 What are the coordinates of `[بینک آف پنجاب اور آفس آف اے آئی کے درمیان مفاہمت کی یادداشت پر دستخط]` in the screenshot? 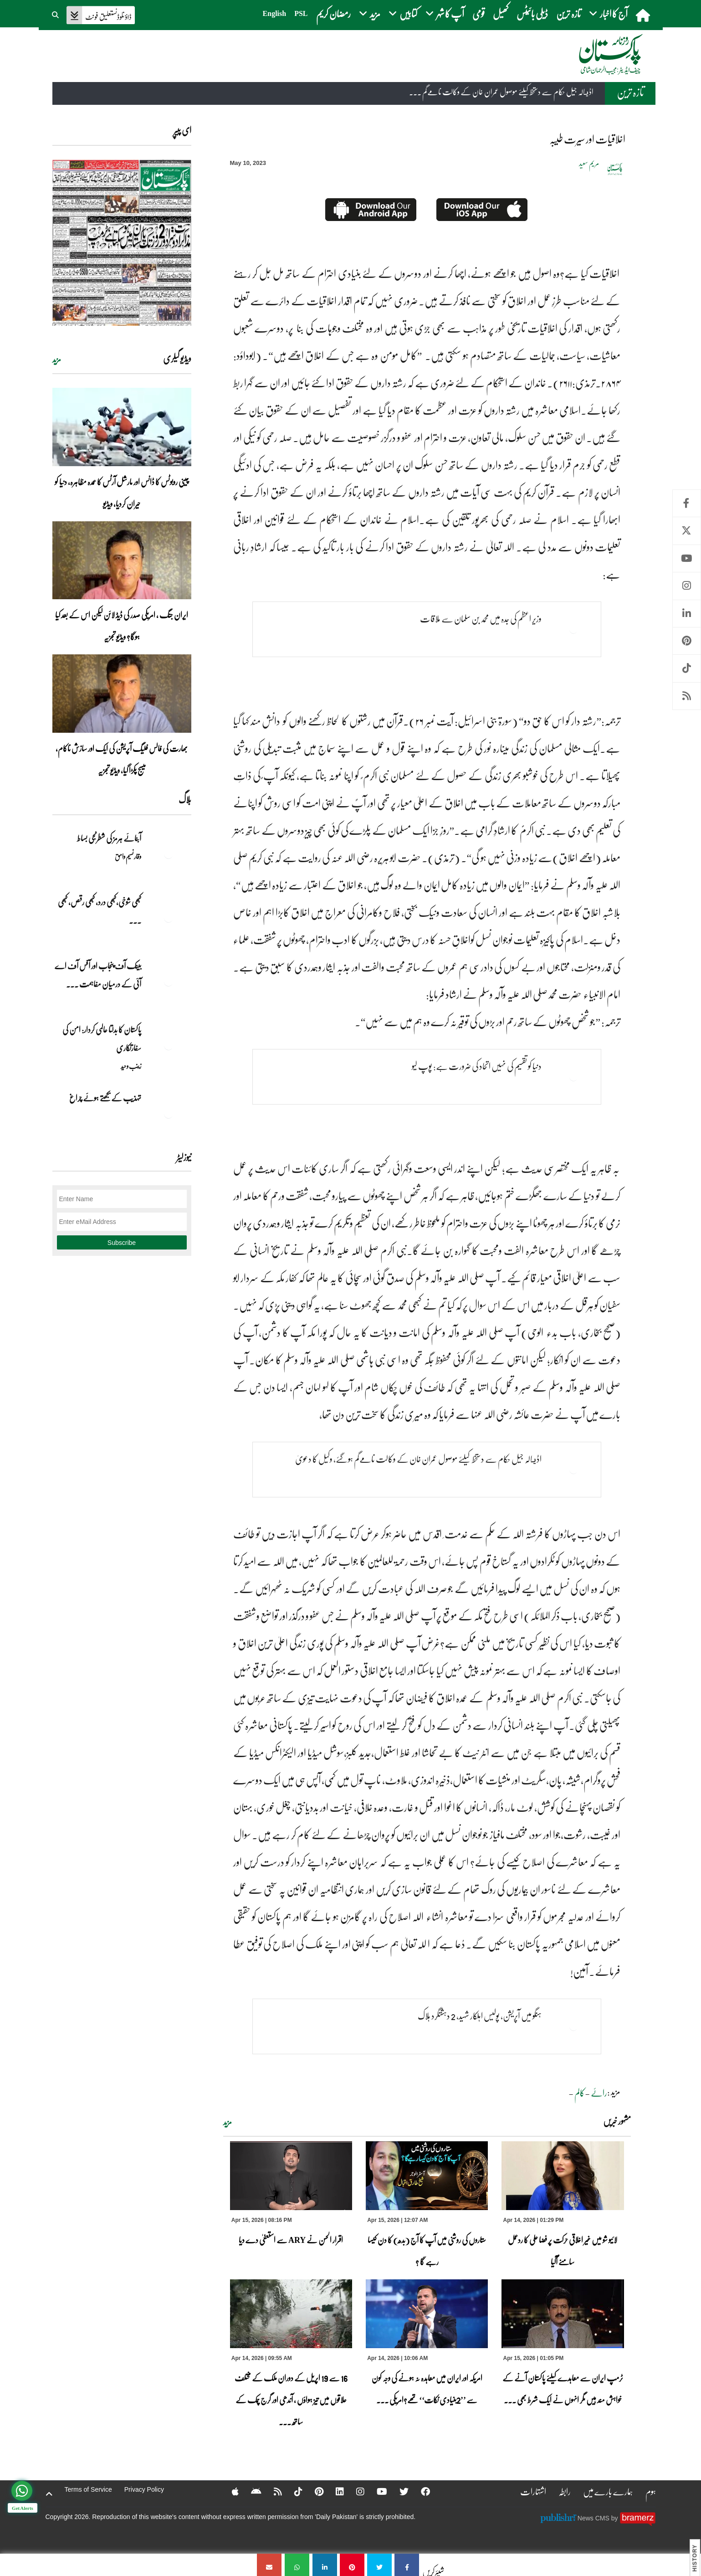 It's located at (168, 981).